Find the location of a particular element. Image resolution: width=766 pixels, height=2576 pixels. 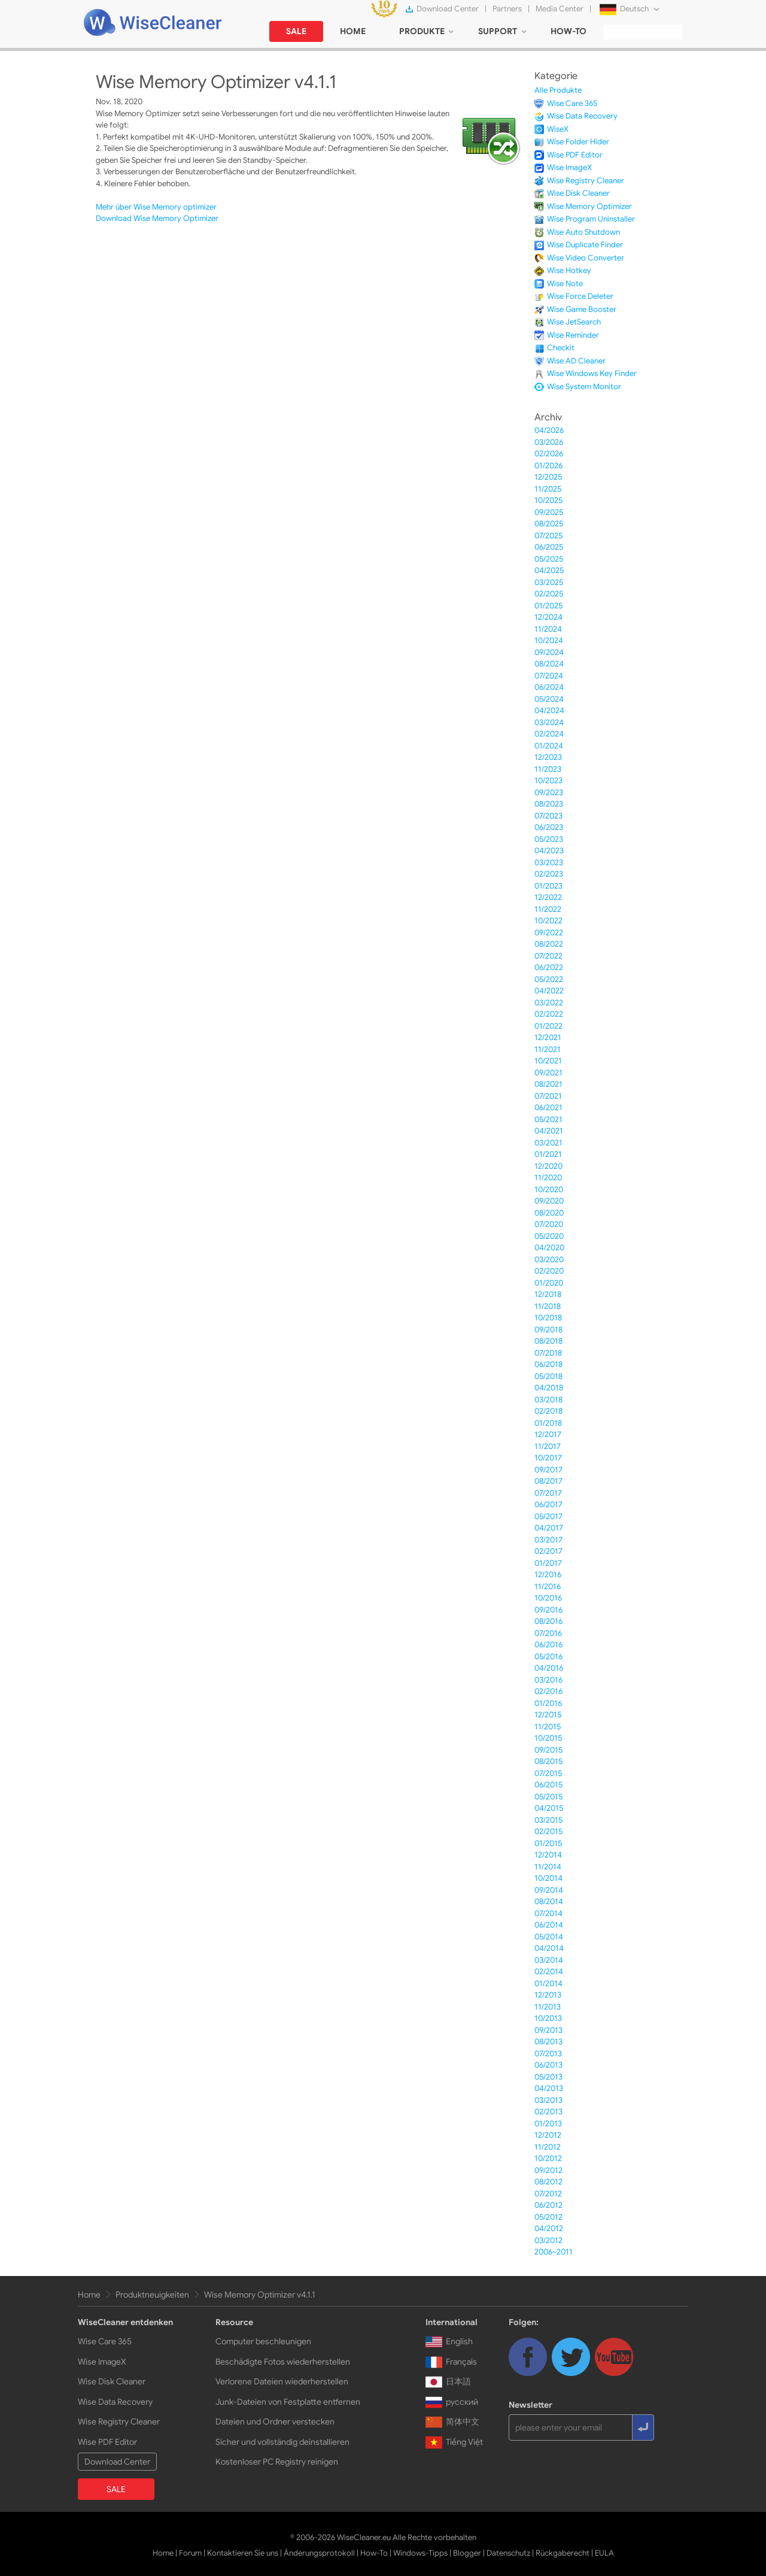

08/2015 is located at coordinates (548, 1761).